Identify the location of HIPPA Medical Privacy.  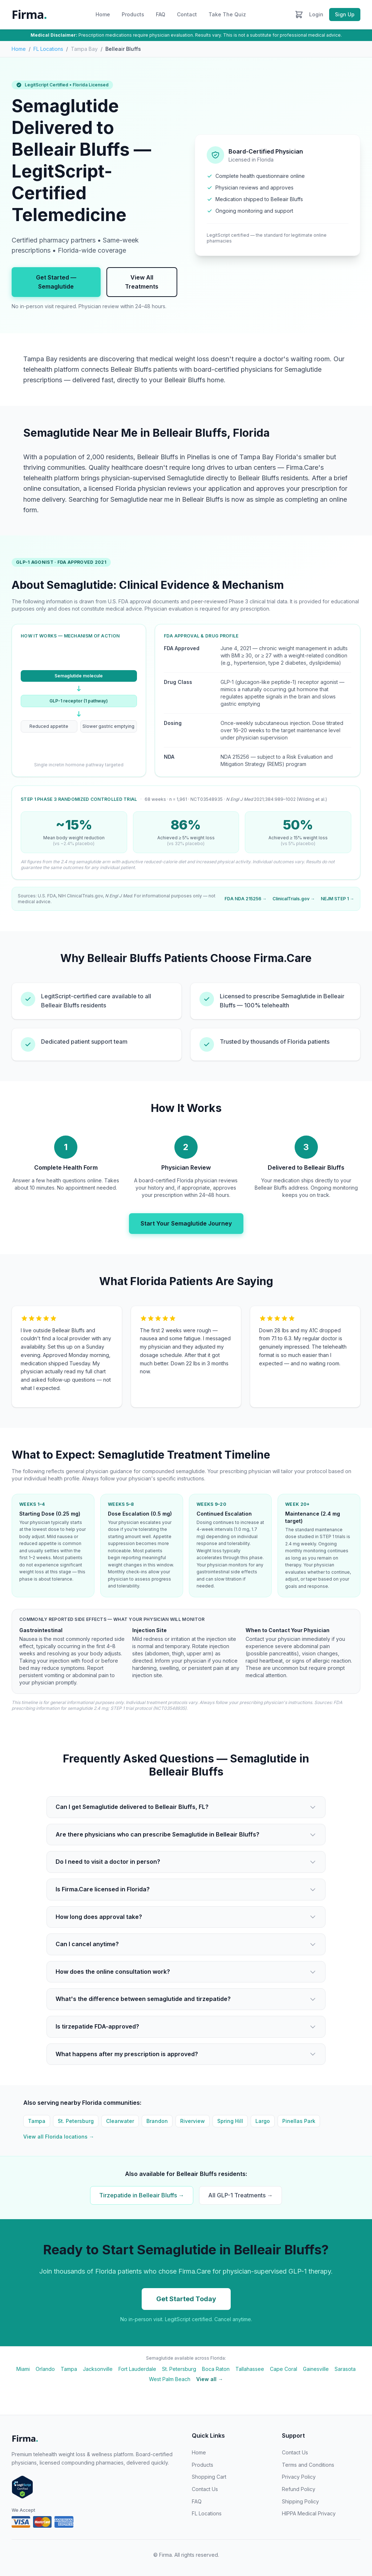
(309, 2513).